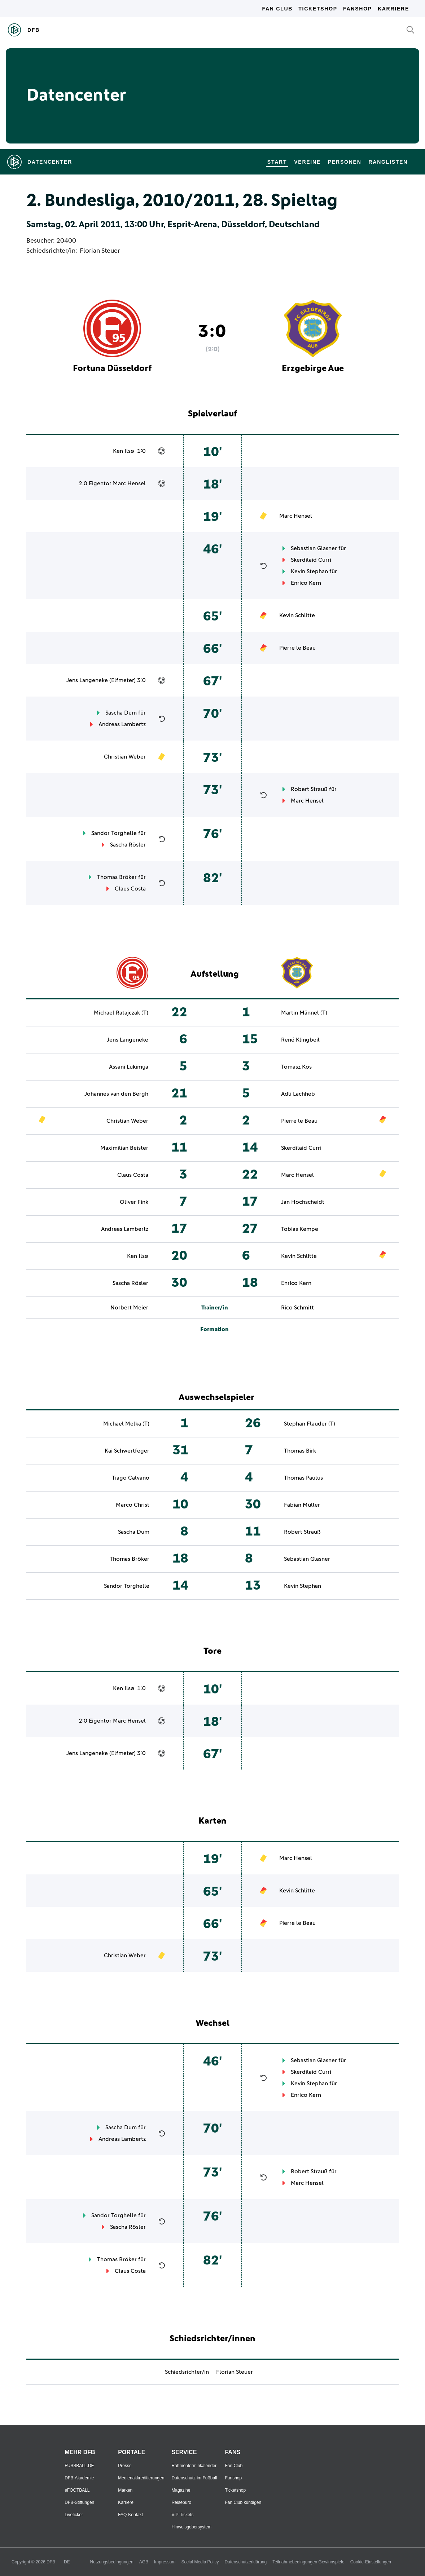 This screenshot has width=425, height=2576. I want to click on Adli Lachheb, so click(298, 1094).